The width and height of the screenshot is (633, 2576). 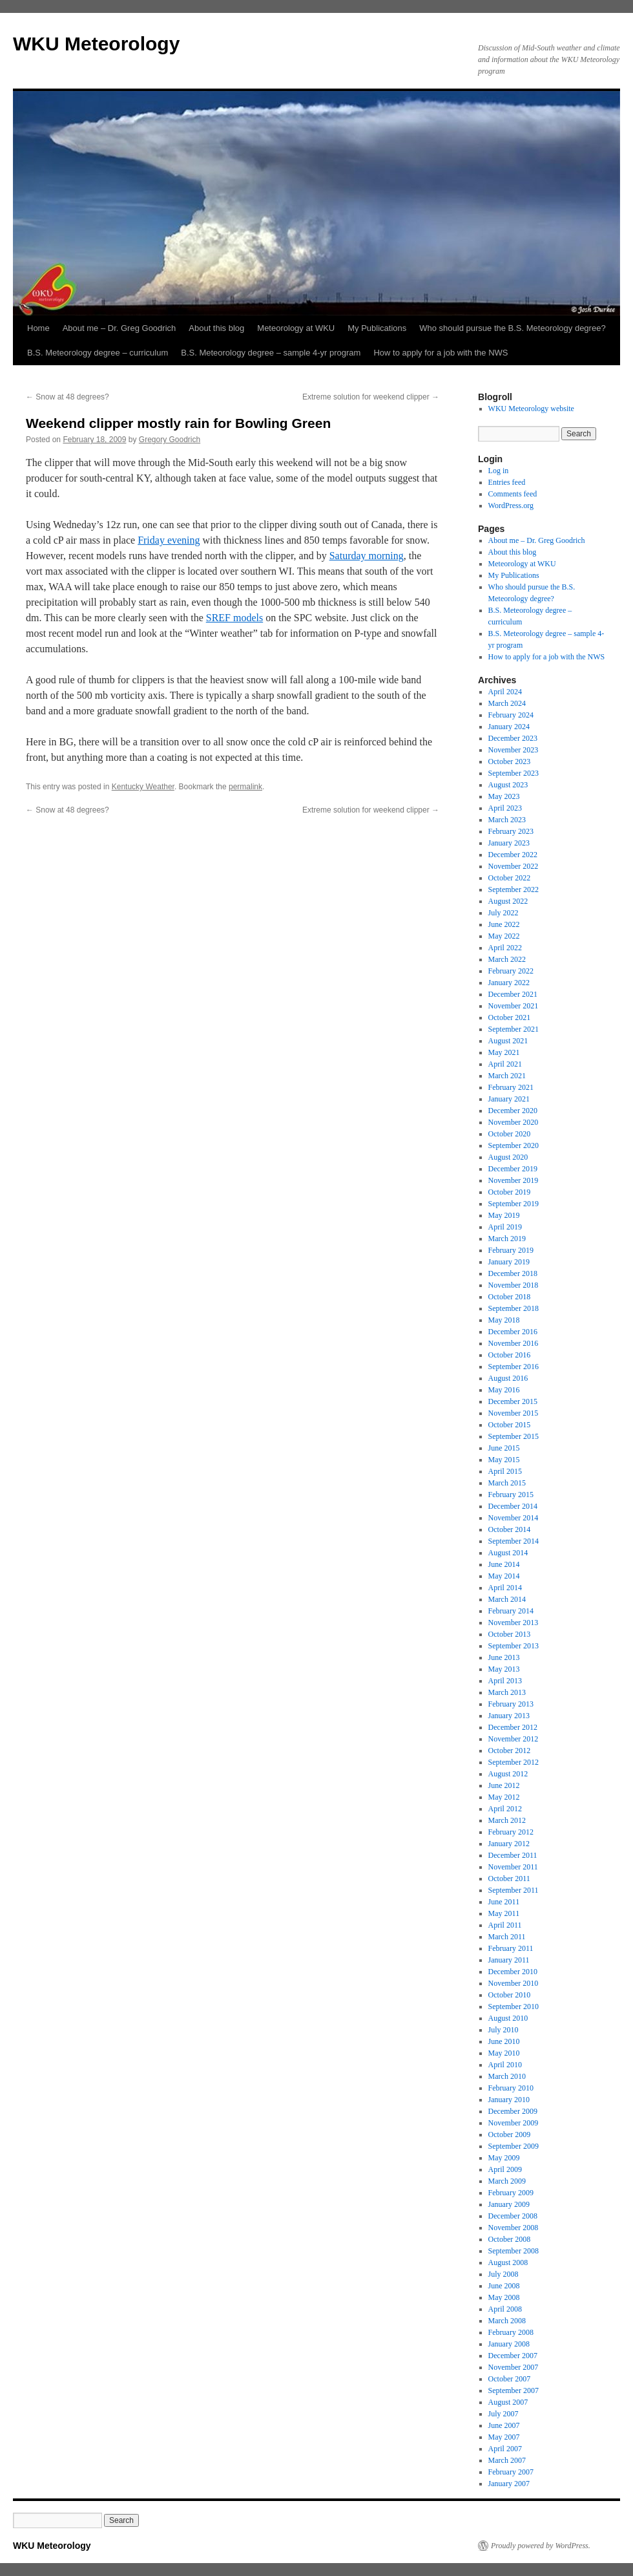 I want to click on May 2018, so click(x=504, y=1320).